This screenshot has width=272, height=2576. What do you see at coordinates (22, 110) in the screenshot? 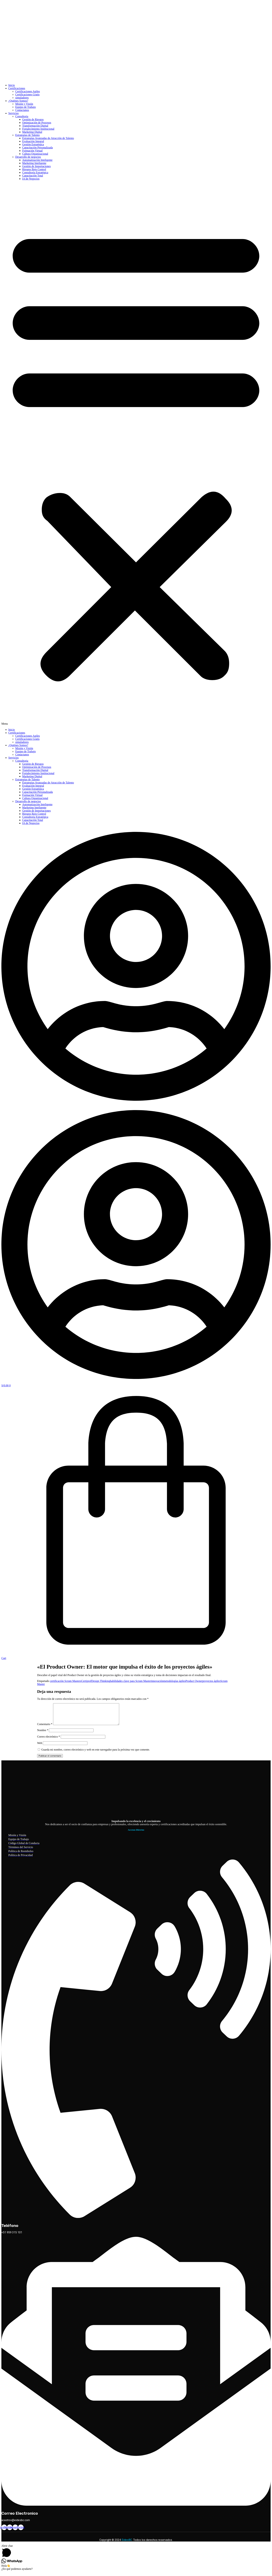
I see `Contactanos` at bounding box center [22, 110].